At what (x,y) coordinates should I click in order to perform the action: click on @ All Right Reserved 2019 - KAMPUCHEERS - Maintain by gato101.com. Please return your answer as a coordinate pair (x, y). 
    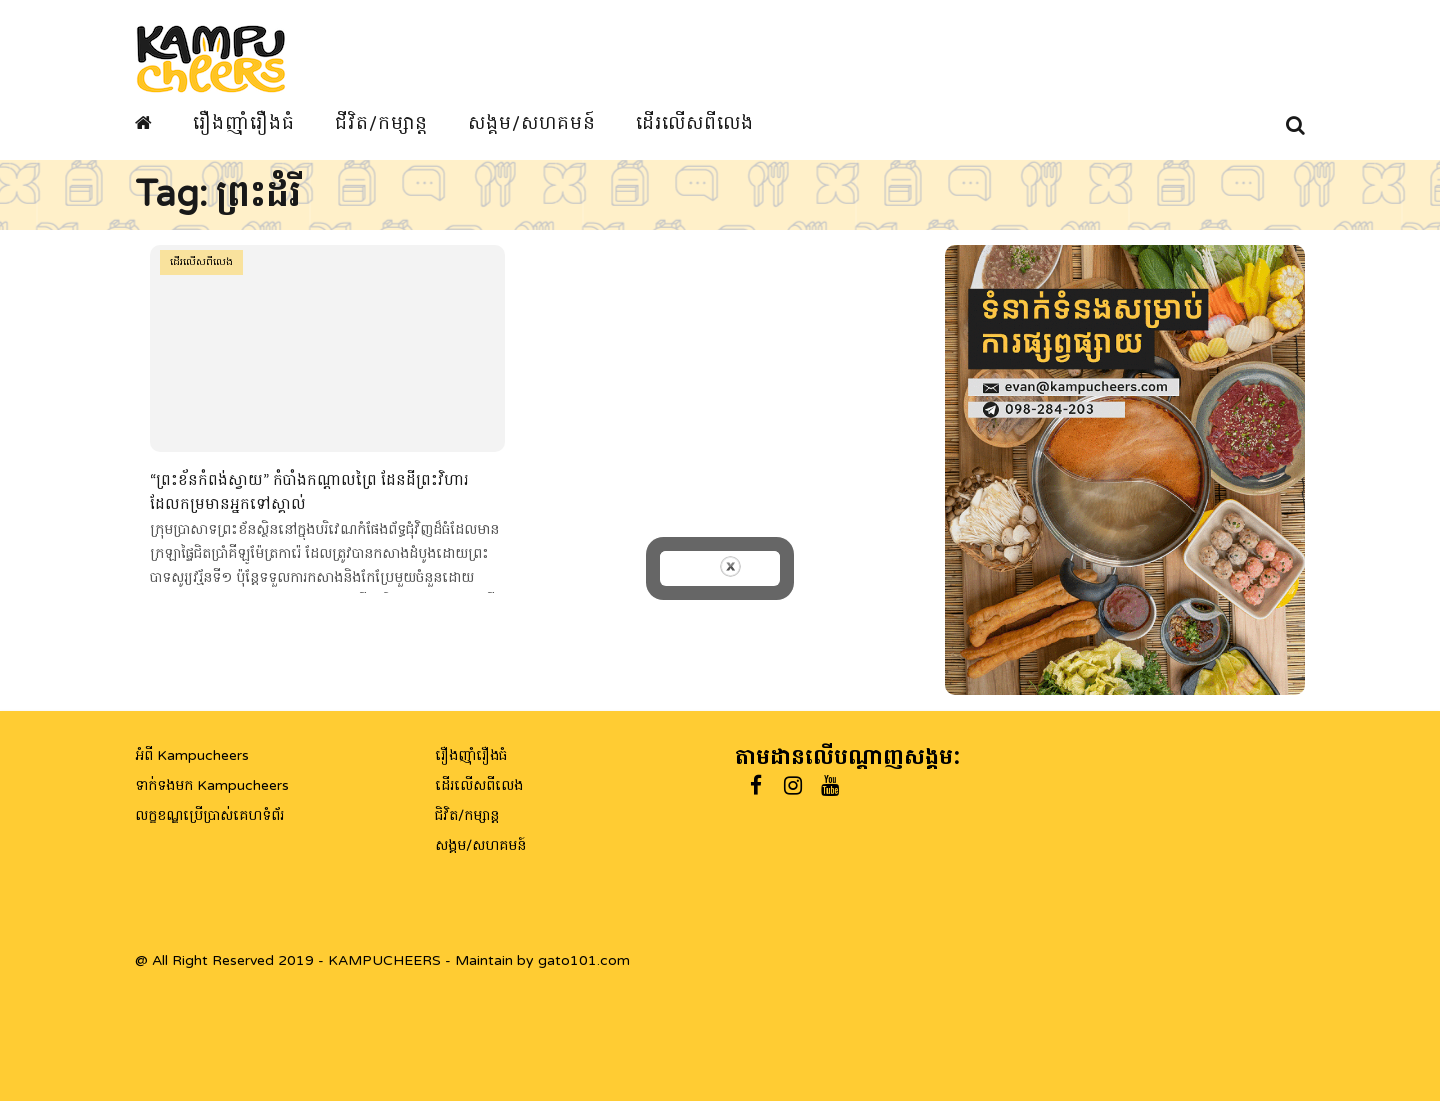
    Looking at the image, I should click on (382, 960).